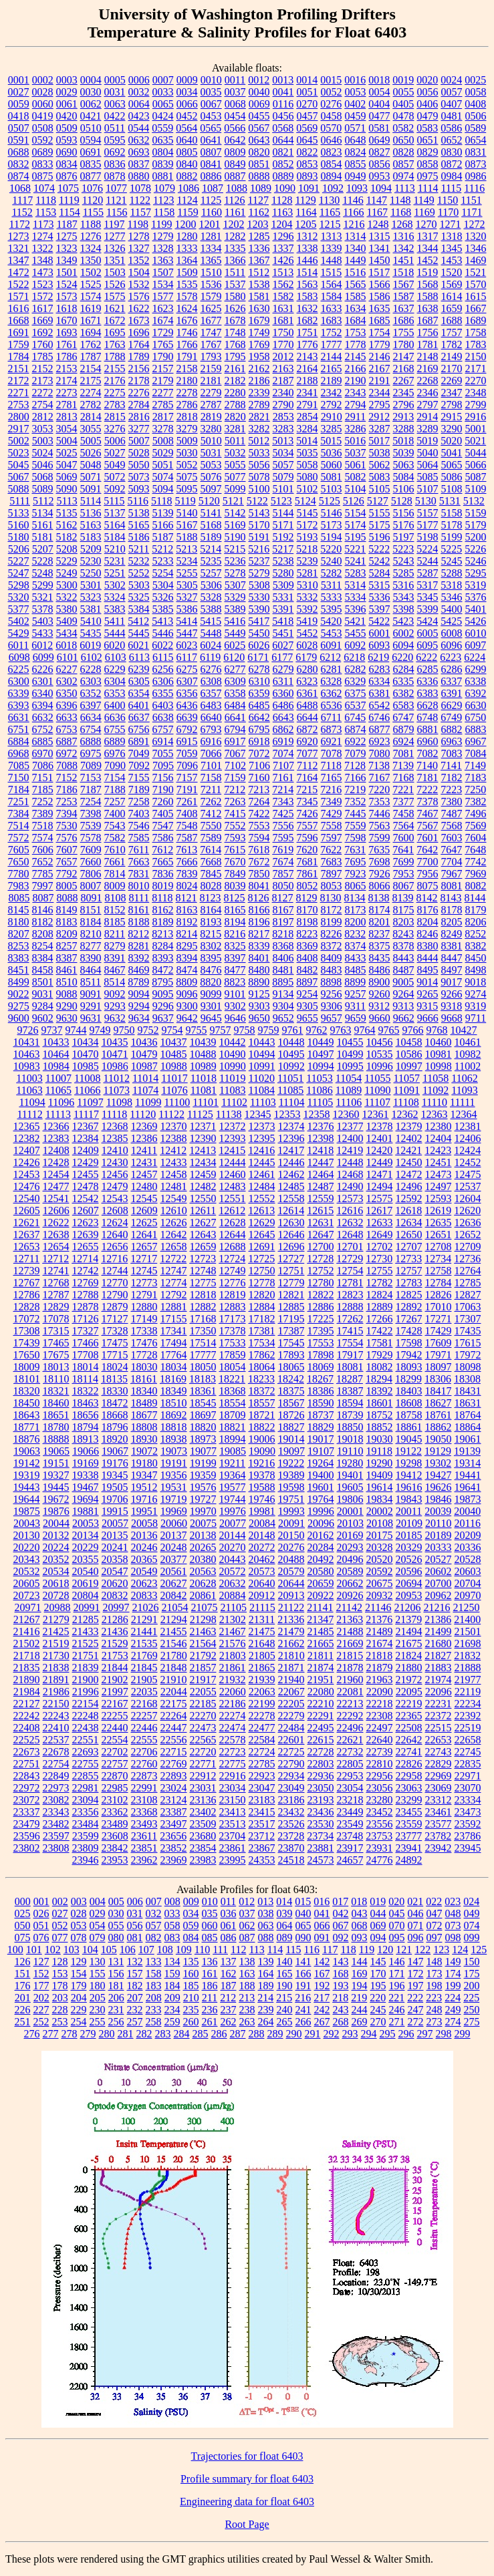  I want to click on 115, so click(293, 1949).